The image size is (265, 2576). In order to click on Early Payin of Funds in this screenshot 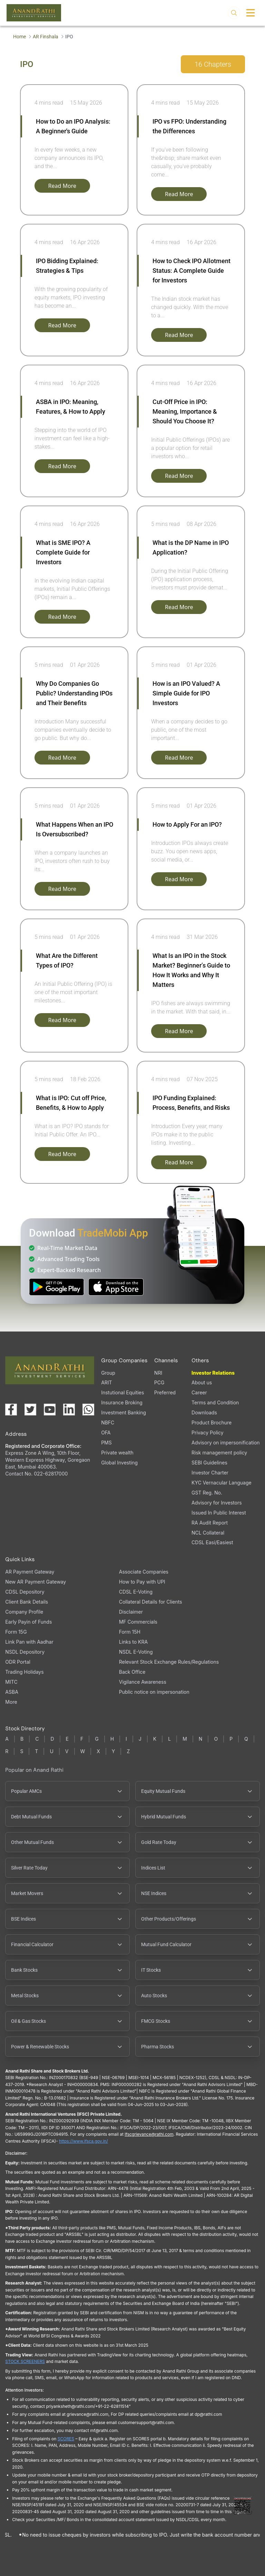, I will do `click(28, 1622)`.